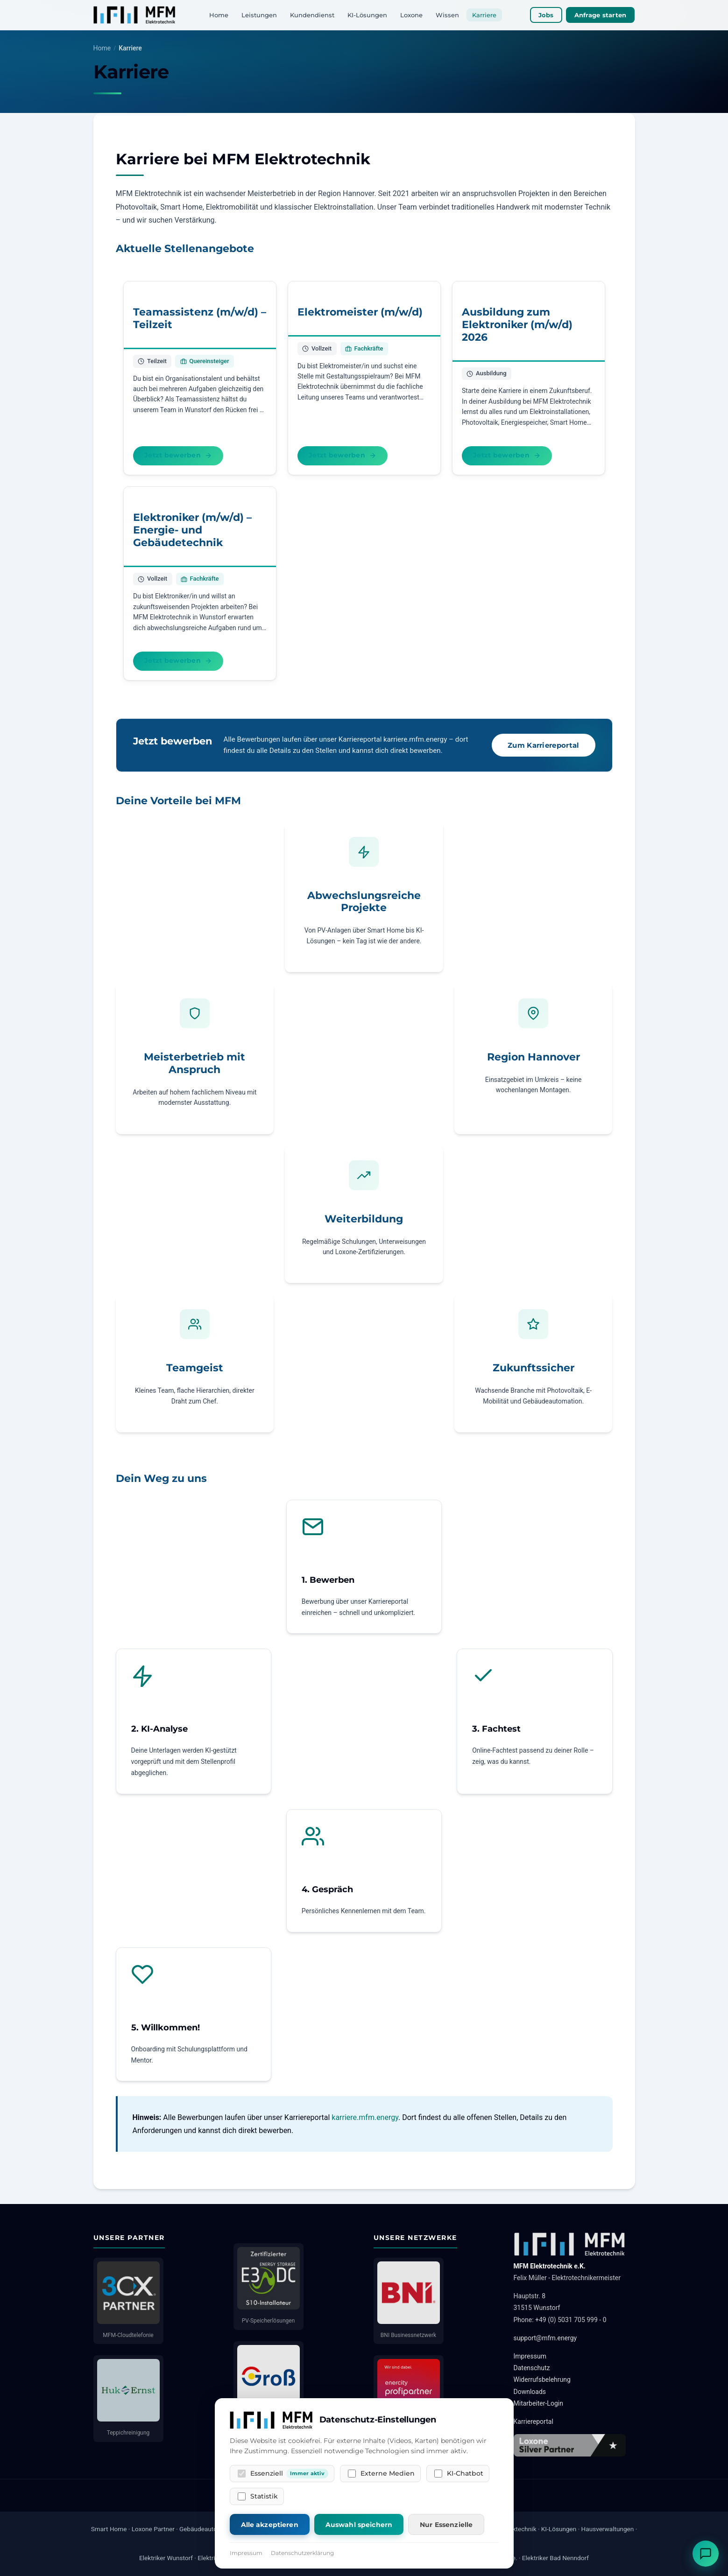  I want to click on Wissen, so click(447, 15).